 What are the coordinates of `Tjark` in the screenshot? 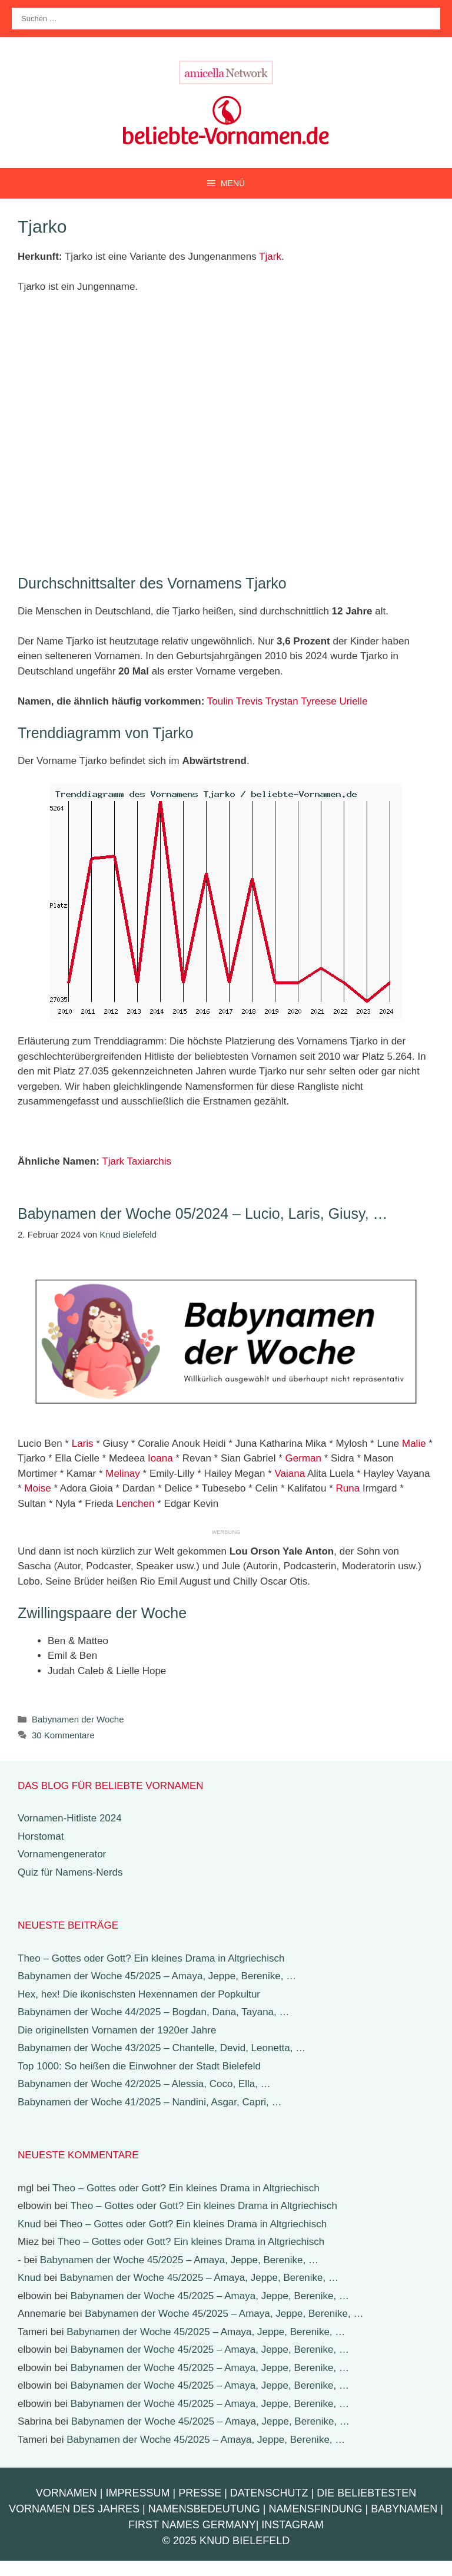 It's located at (270, 256).